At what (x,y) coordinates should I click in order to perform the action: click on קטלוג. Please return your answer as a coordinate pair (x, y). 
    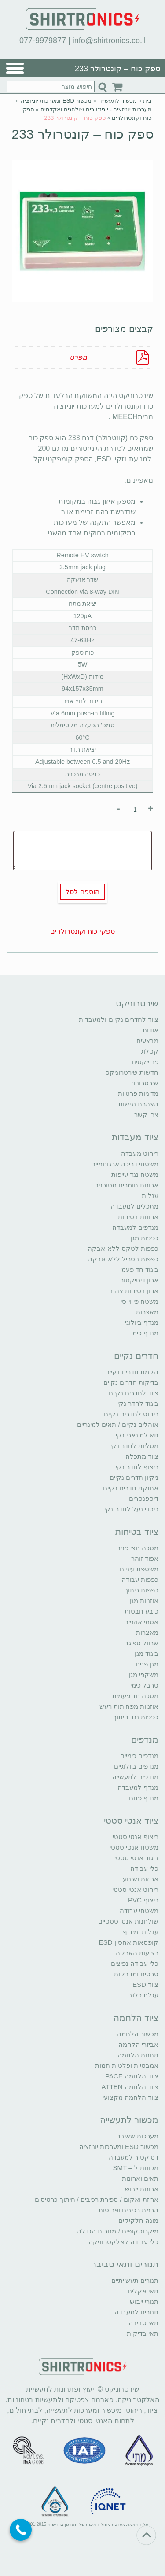
    Looking at the image, I should click on (149, 1051).